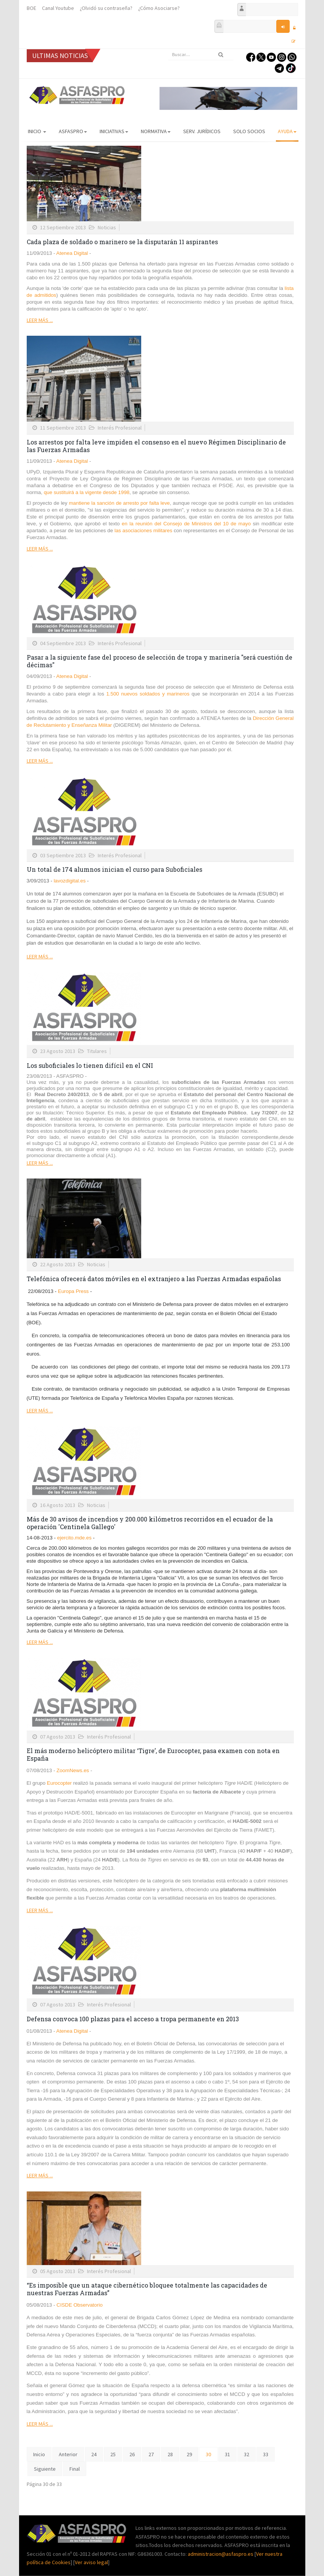  What do you see at coordinates (87, 492) in the screenshot?
I see `que sustituirá a la vigente desde 1998` at bounding box center [87, 492].